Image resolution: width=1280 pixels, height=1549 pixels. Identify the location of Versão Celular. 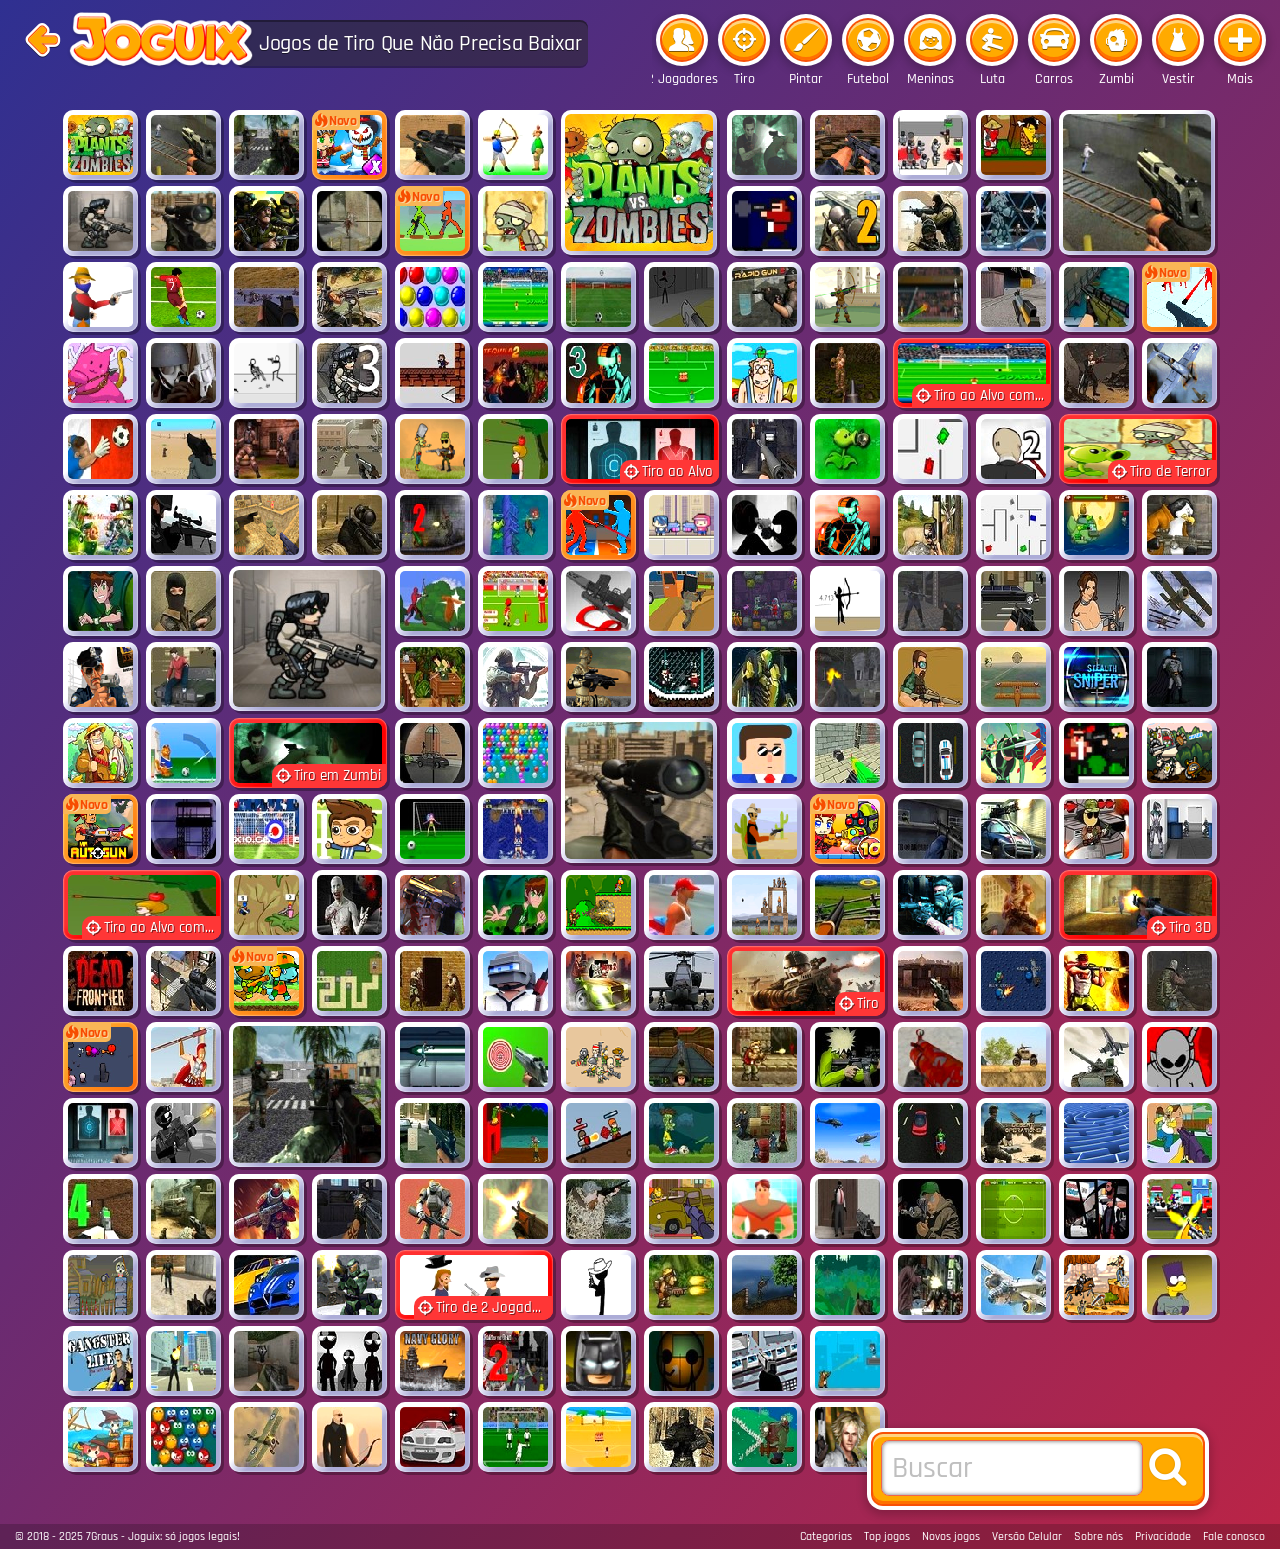
(1027, 1536).